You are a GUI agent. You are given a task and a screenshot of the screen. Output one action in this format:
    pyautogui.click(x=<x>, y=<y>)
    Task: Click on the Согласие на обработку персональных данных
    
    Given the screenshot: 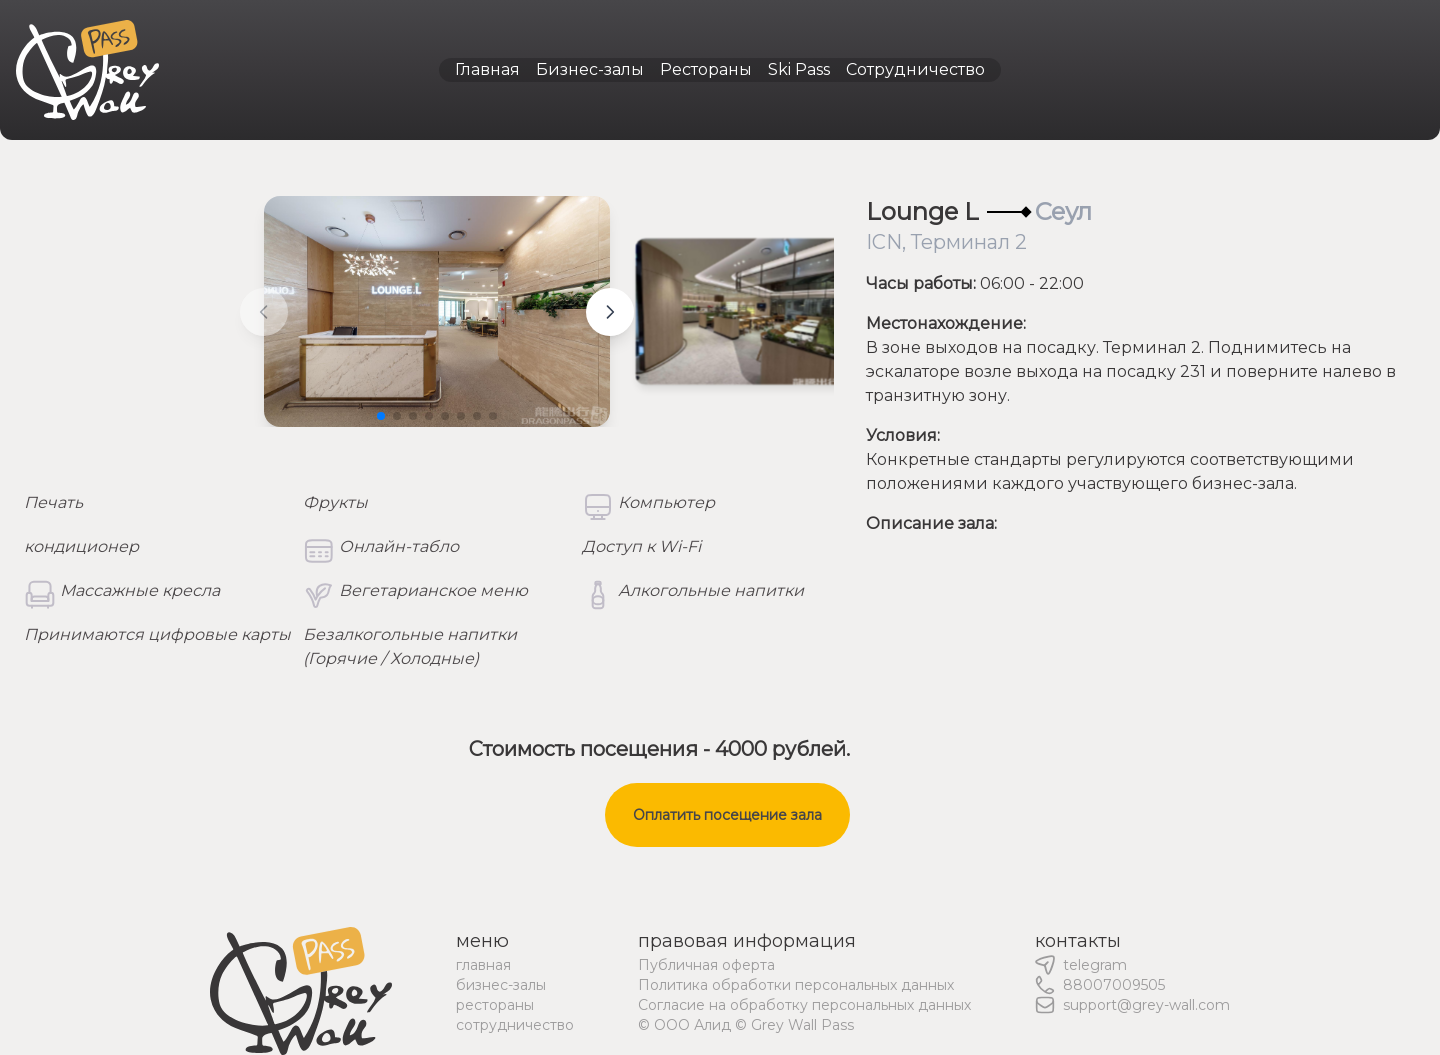 What is the action you would take?
    pyautogui.click(x=804, y=1005)
    